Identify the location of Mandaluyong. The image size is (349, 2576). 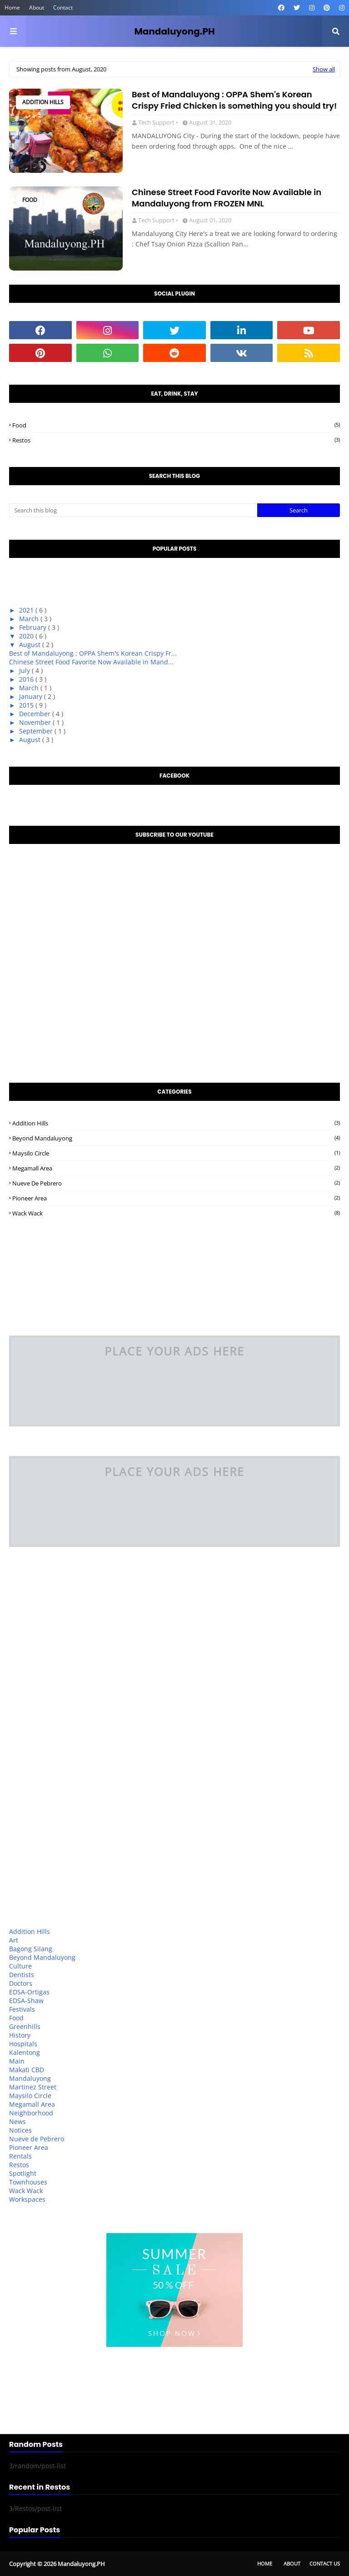
(30, 2078).